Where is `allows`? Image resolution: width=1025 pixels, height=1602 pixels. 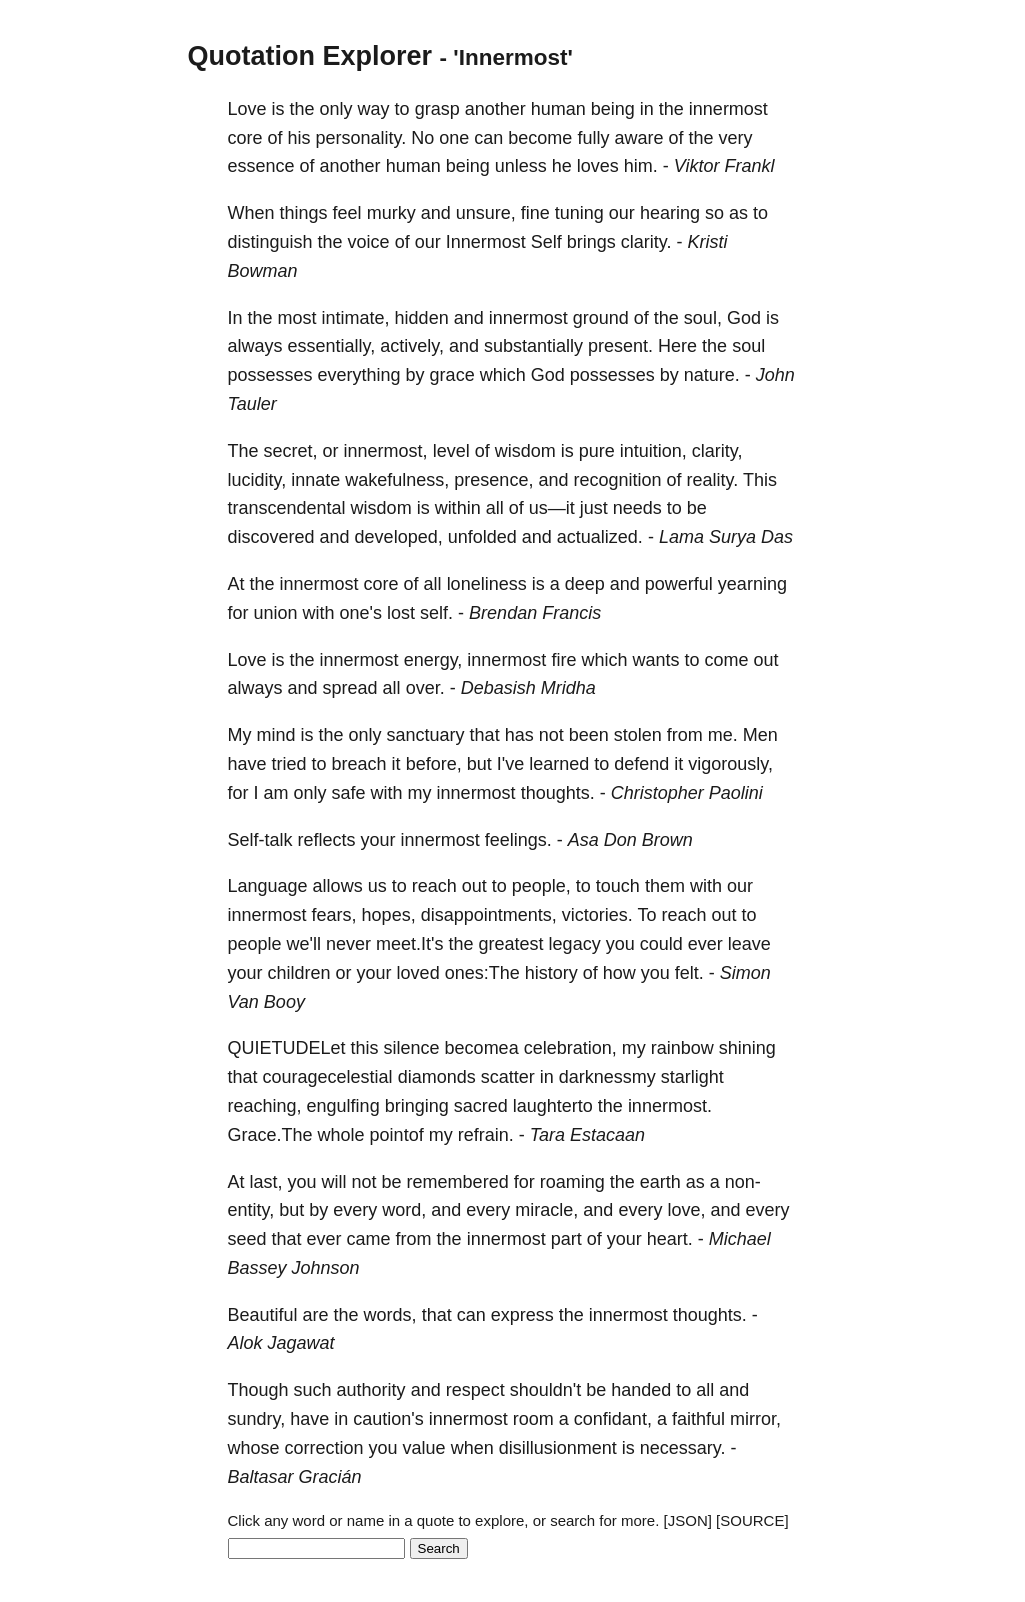 allows is located at coordinates (338, 886).